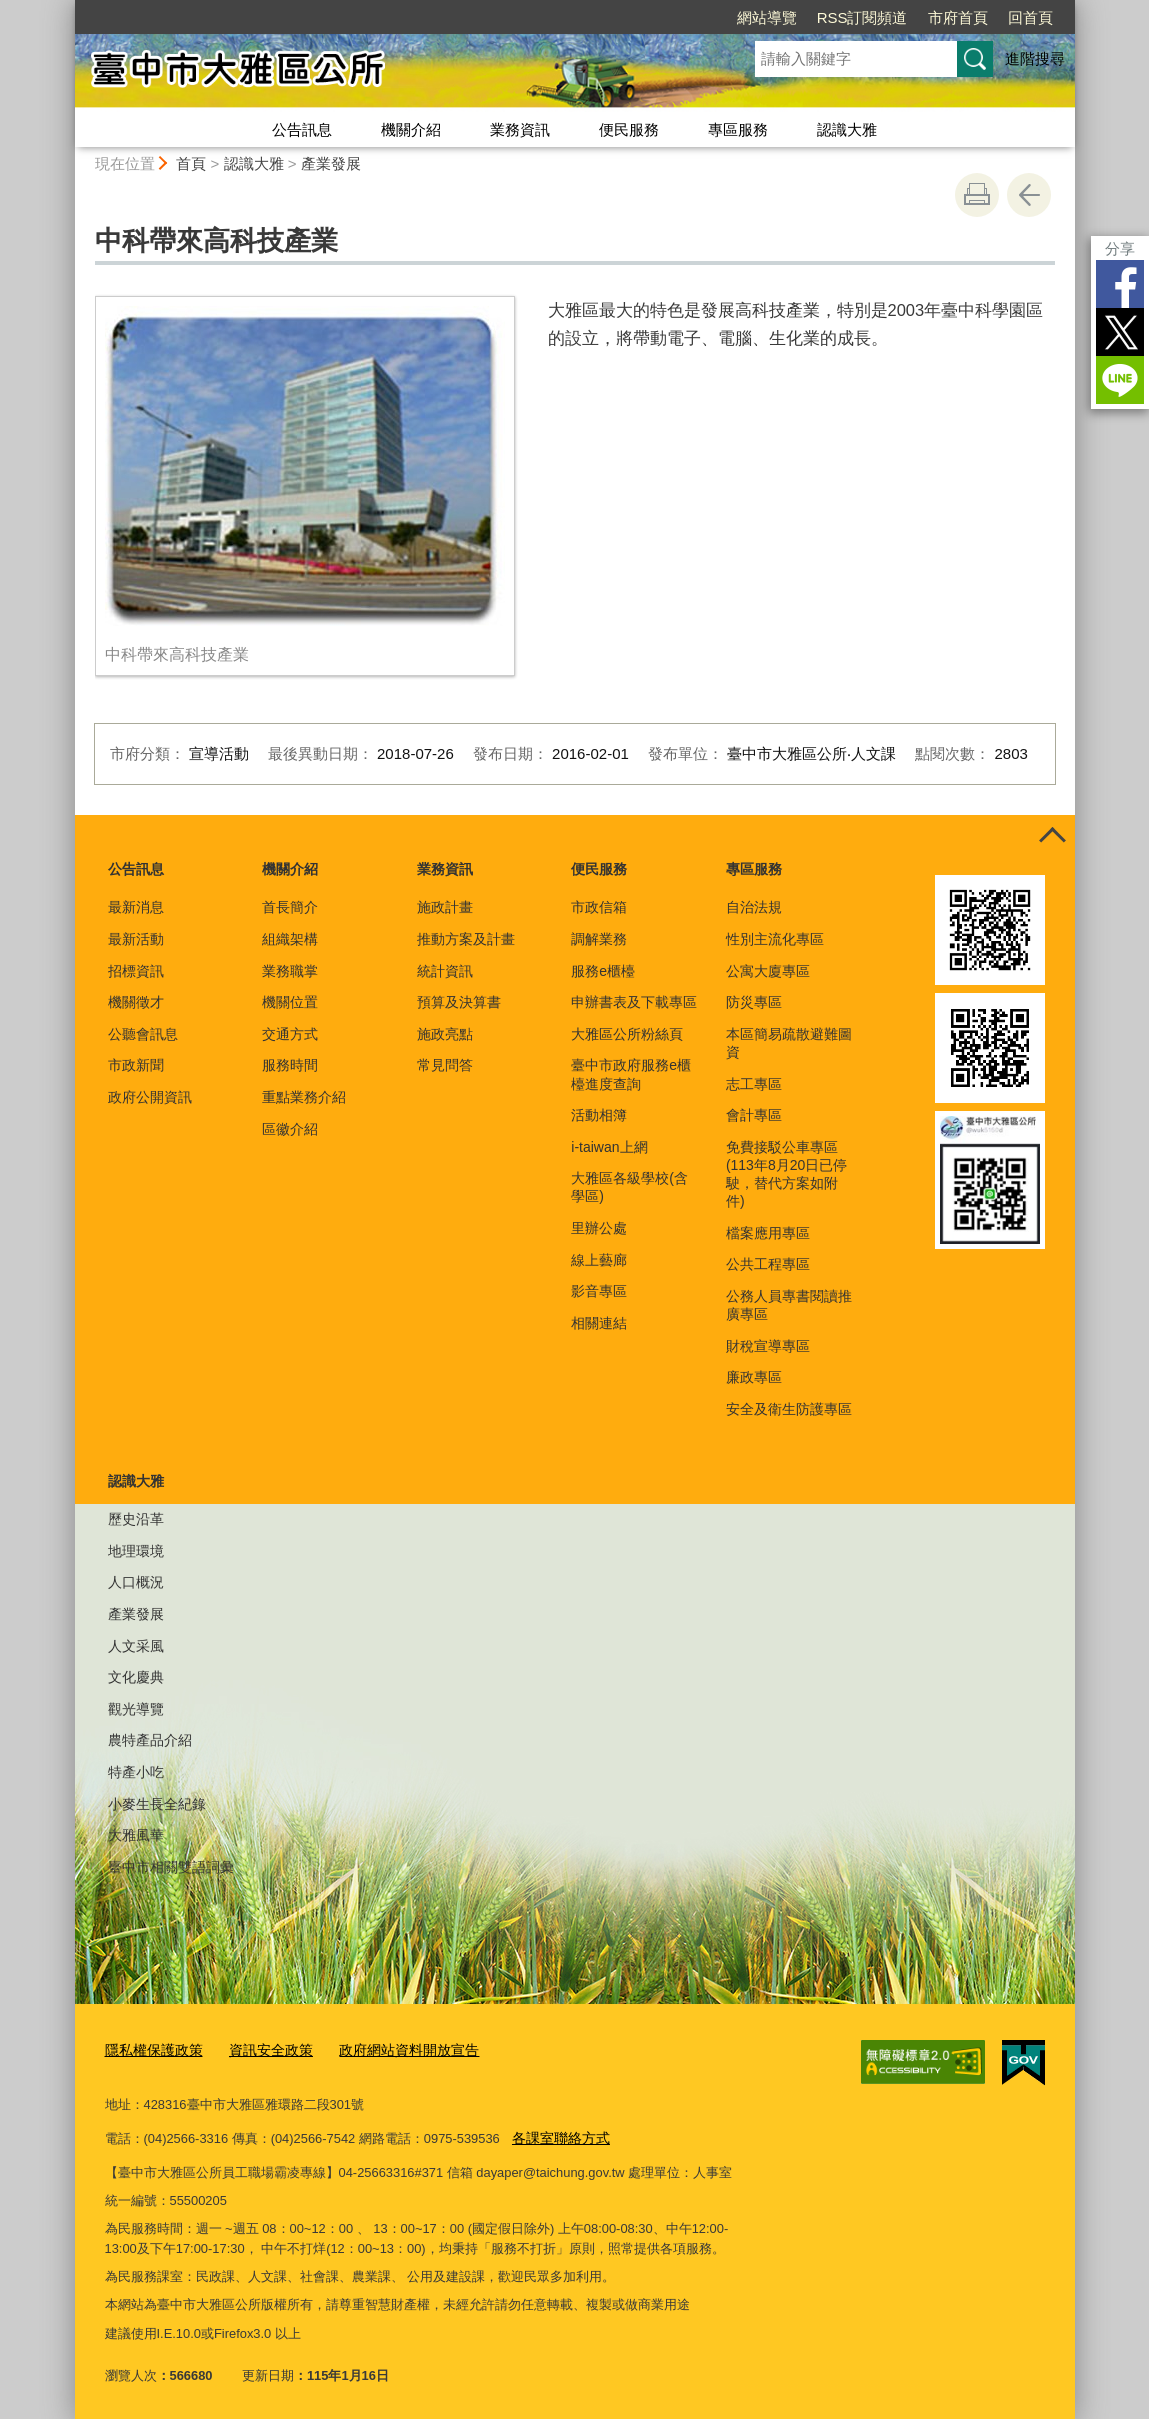 This screenshot has width=1149, height=2419. I want to click on 政府網站資料開放宣告, so click(391, 2049).